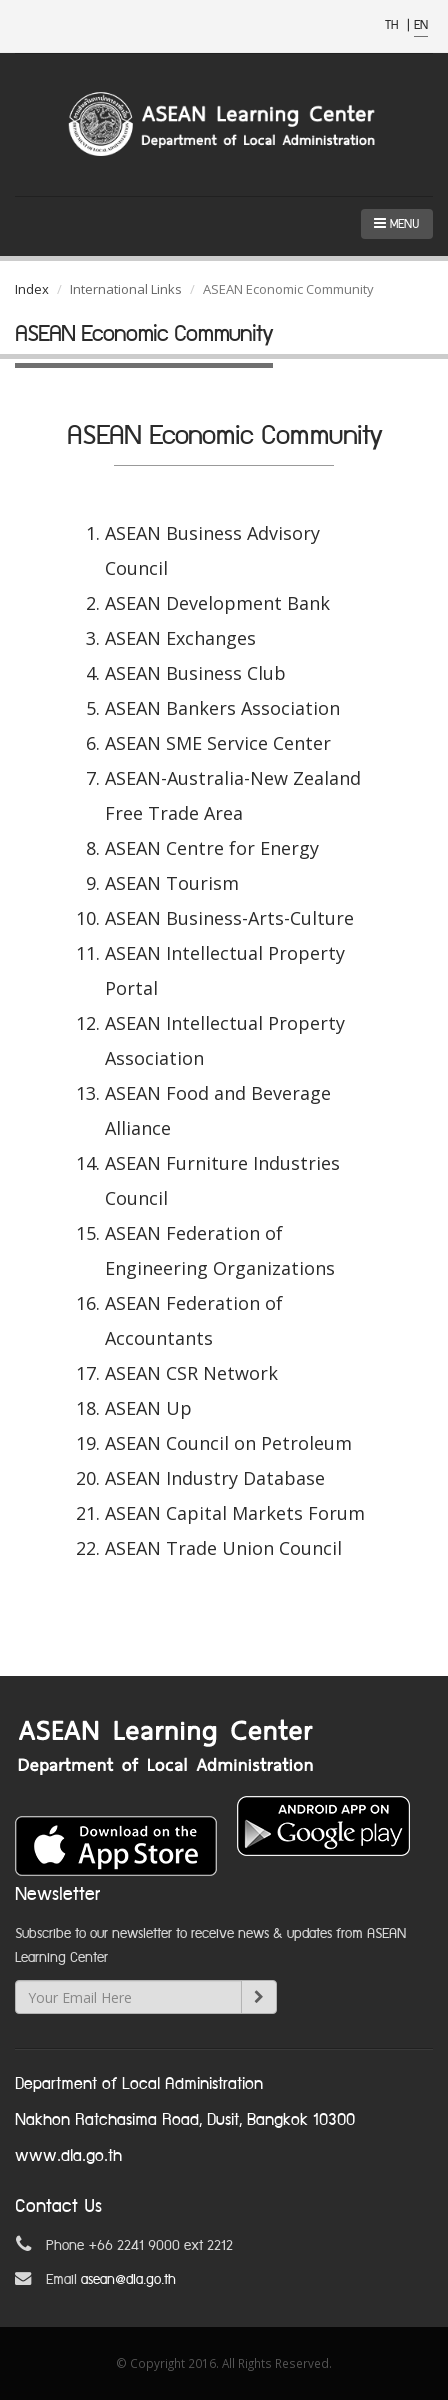 The width and height of the screenshot is (448, 2400). What do you see at coordinates (180, 638) in the screenshot?
I see `ASEAN Exchanges` at bounding box center [180, 638].